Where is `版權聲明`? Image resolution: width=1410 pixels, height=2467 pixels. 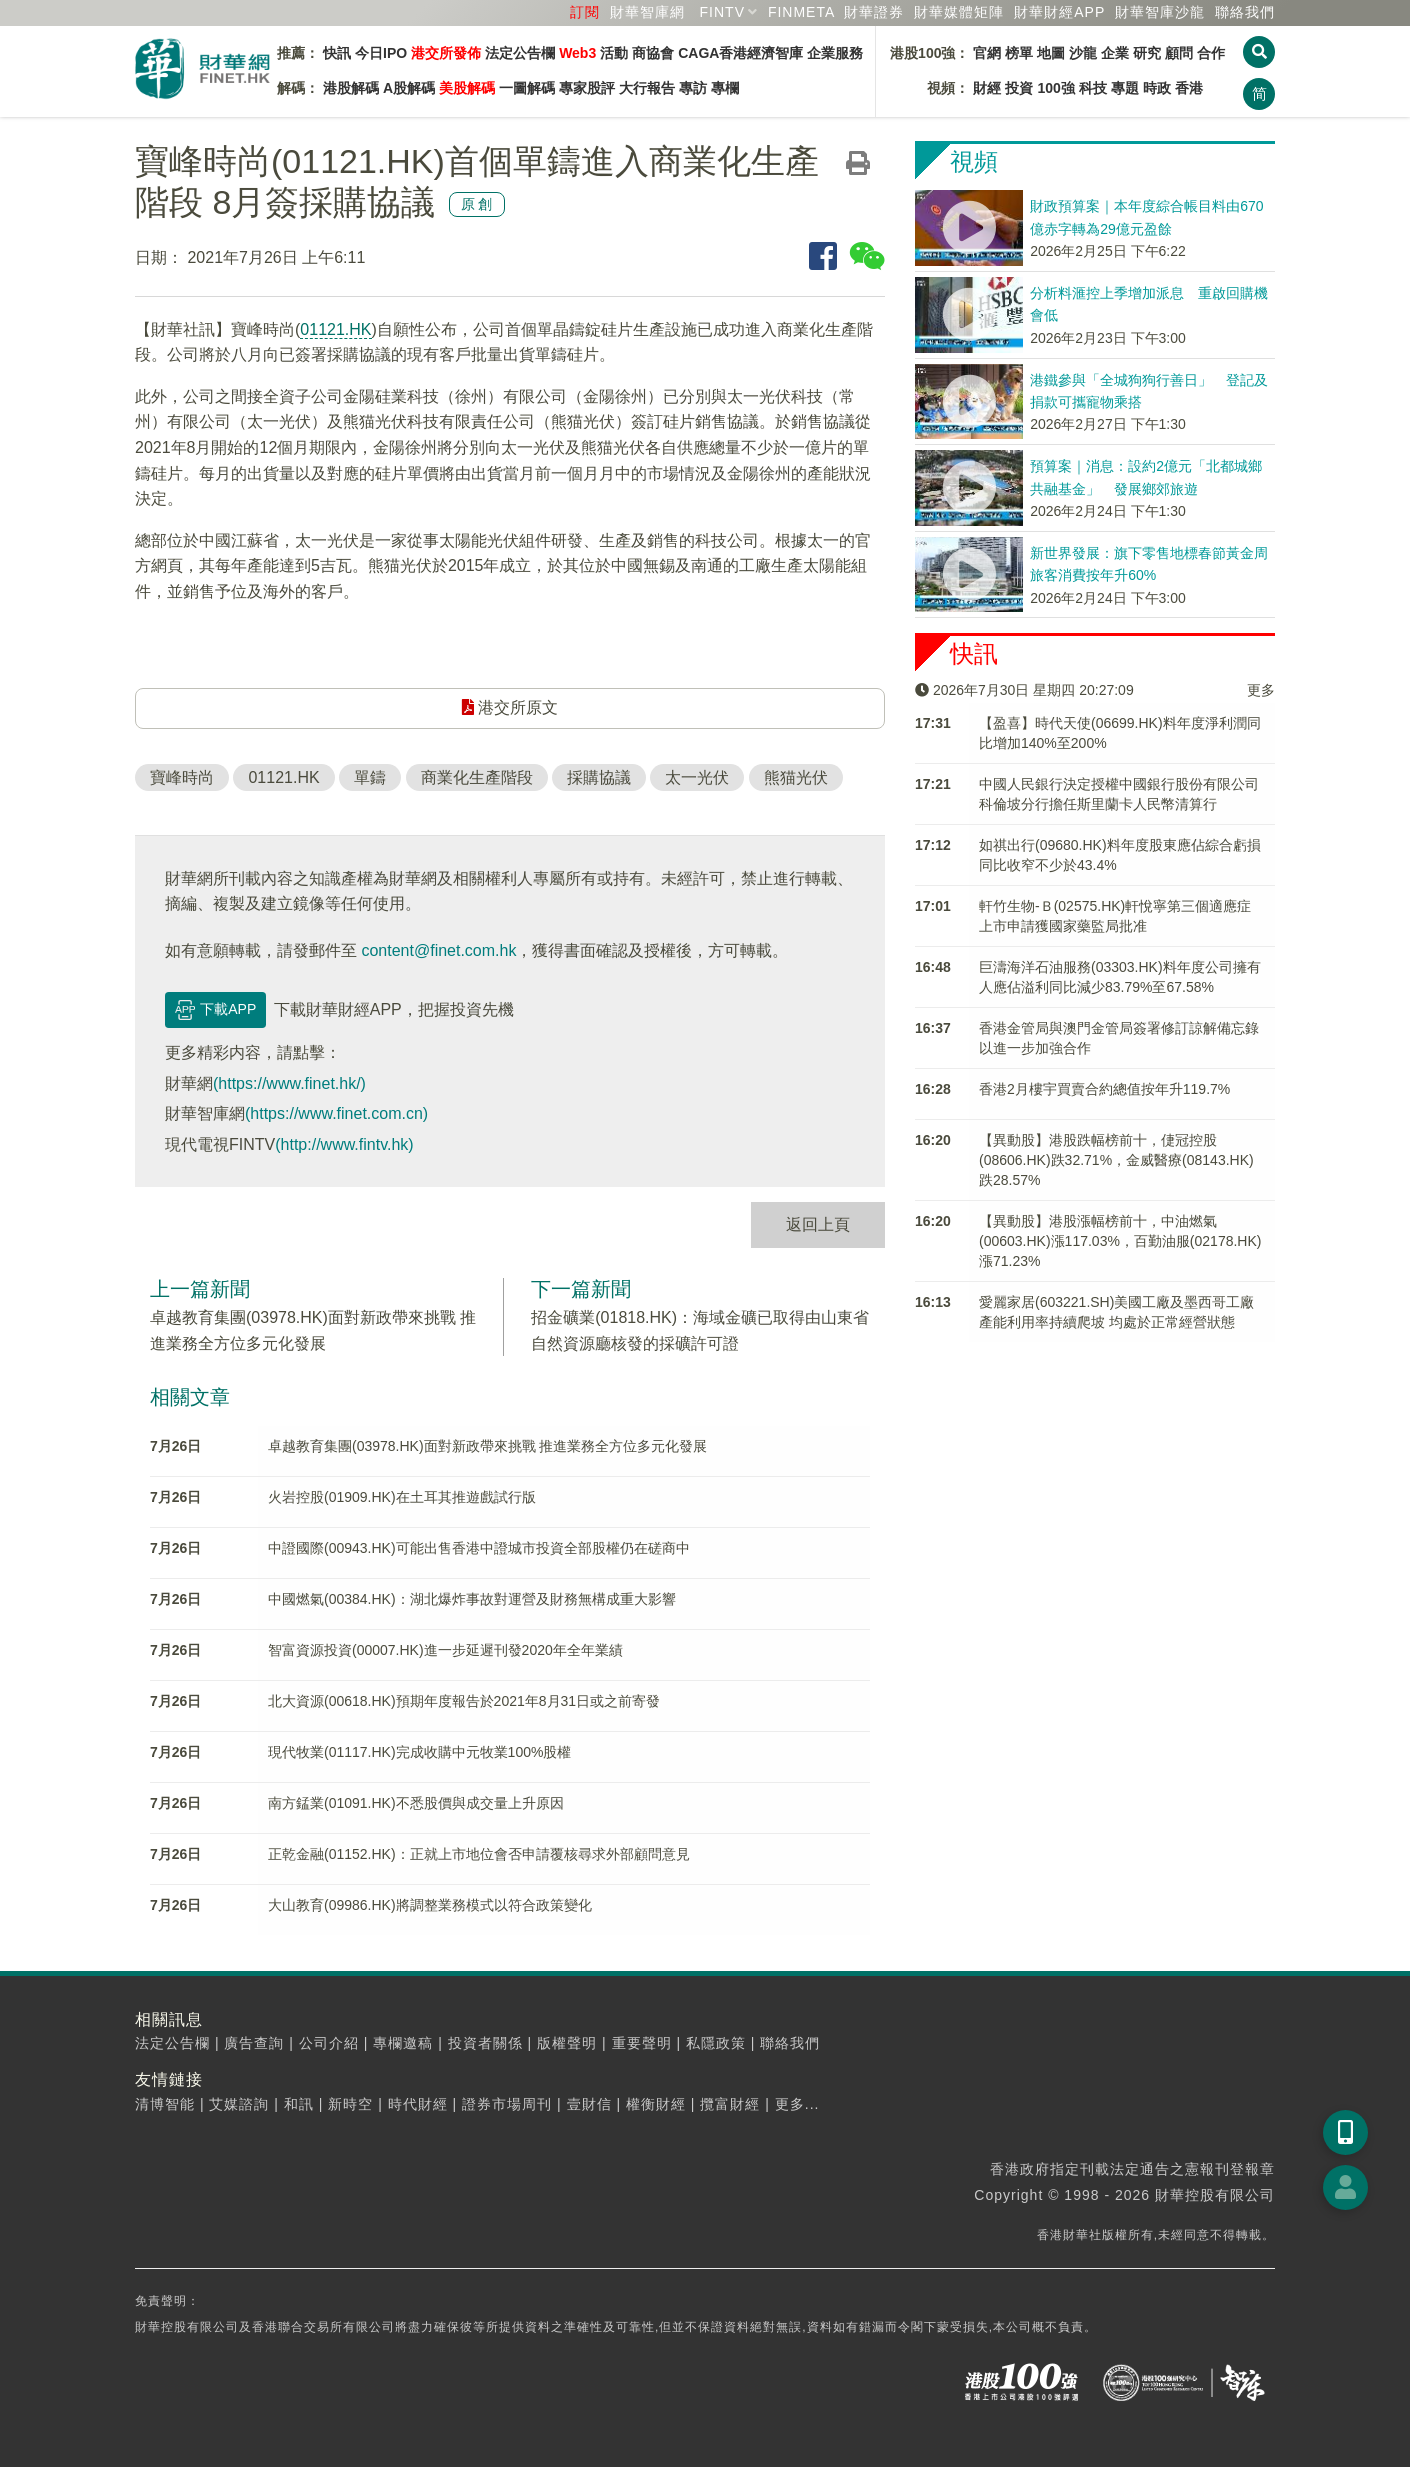
版權聲明 is located at coordinates (567, 2043).